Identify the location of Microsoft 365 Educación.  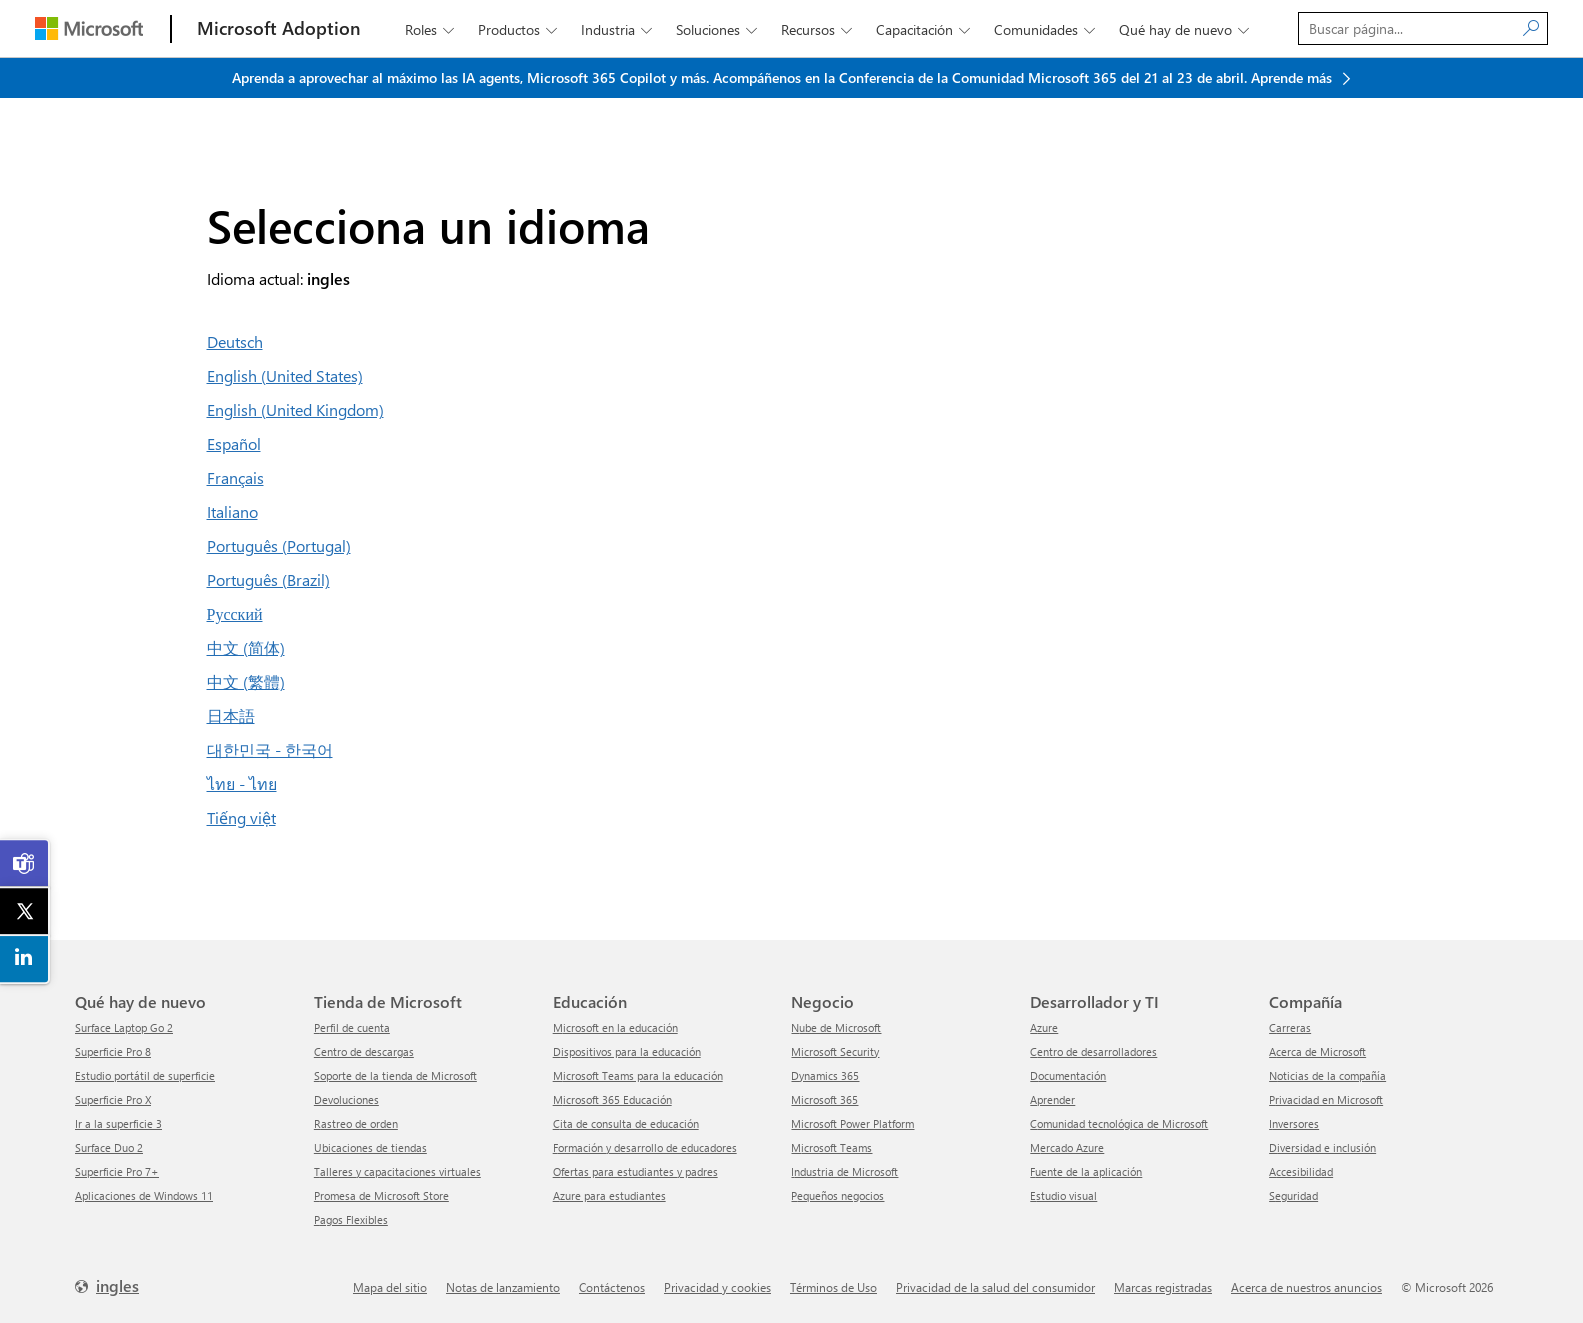
(612, 1099).